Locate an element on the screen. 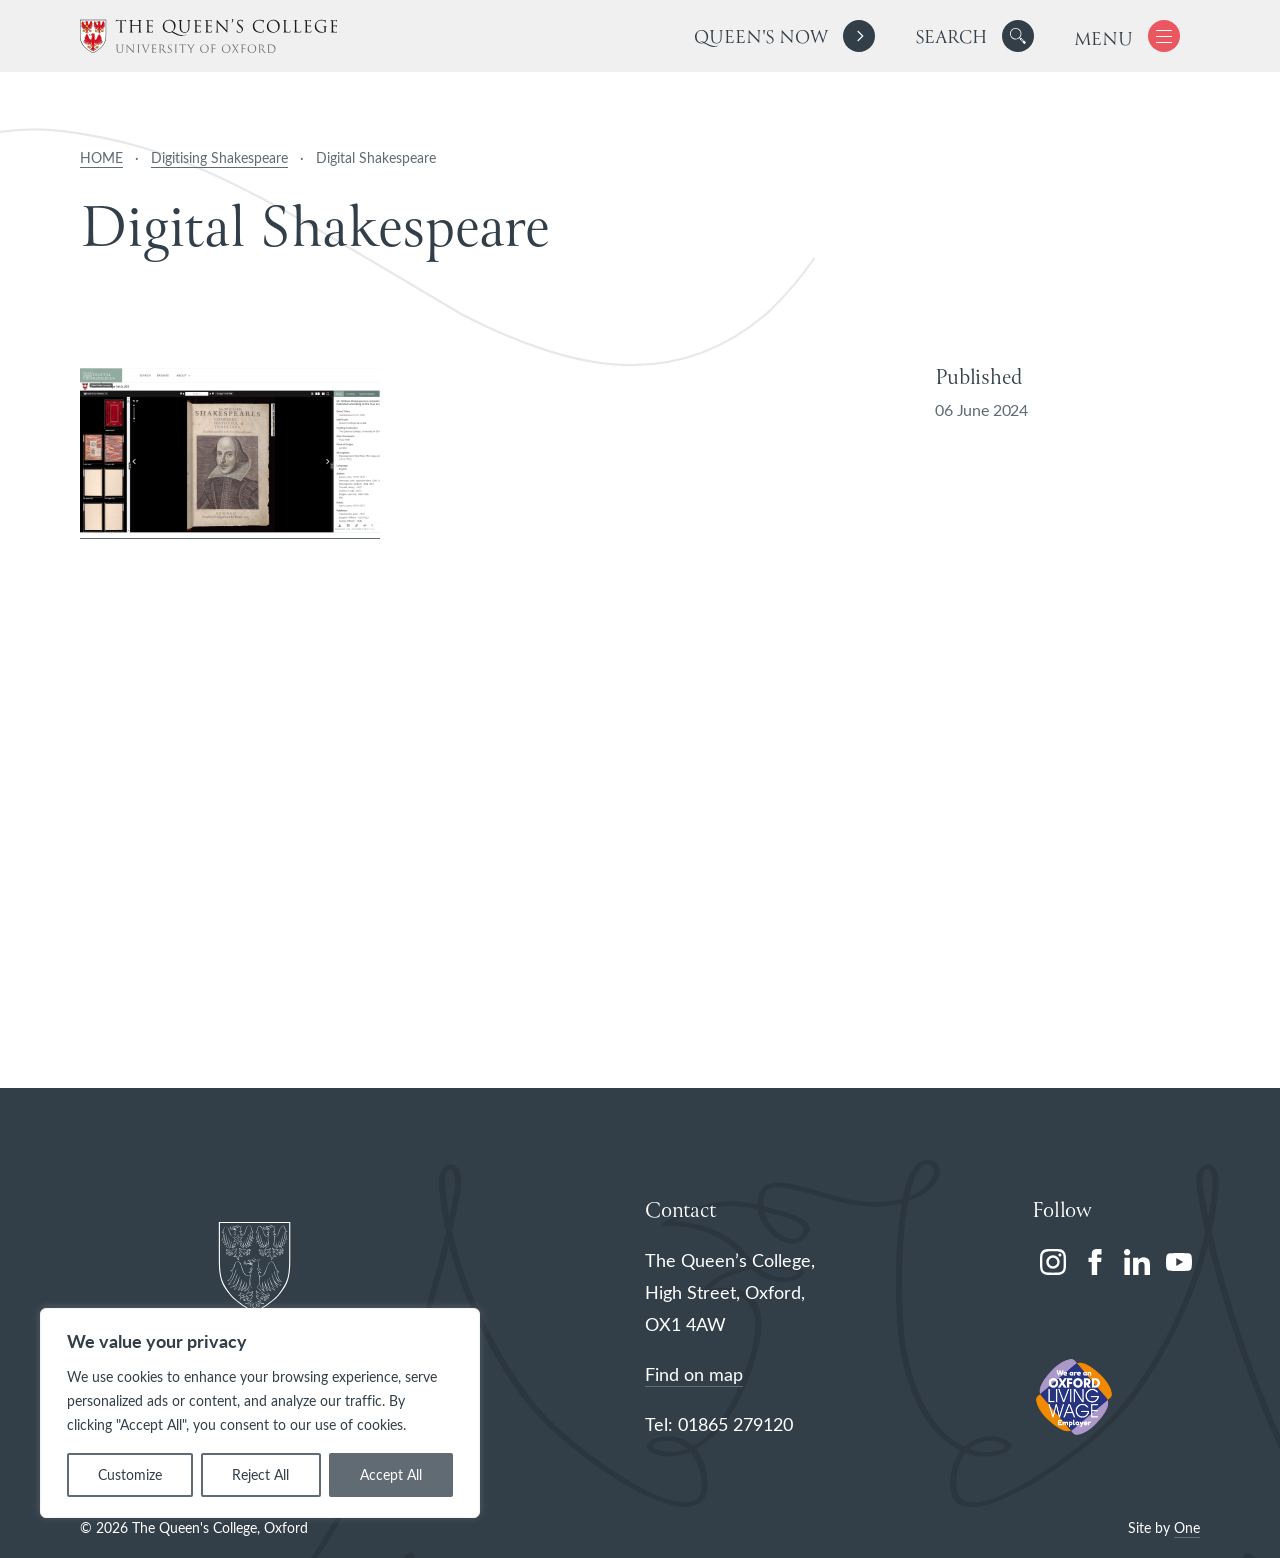  [instagram] is located at coordinates (1053, 1262).